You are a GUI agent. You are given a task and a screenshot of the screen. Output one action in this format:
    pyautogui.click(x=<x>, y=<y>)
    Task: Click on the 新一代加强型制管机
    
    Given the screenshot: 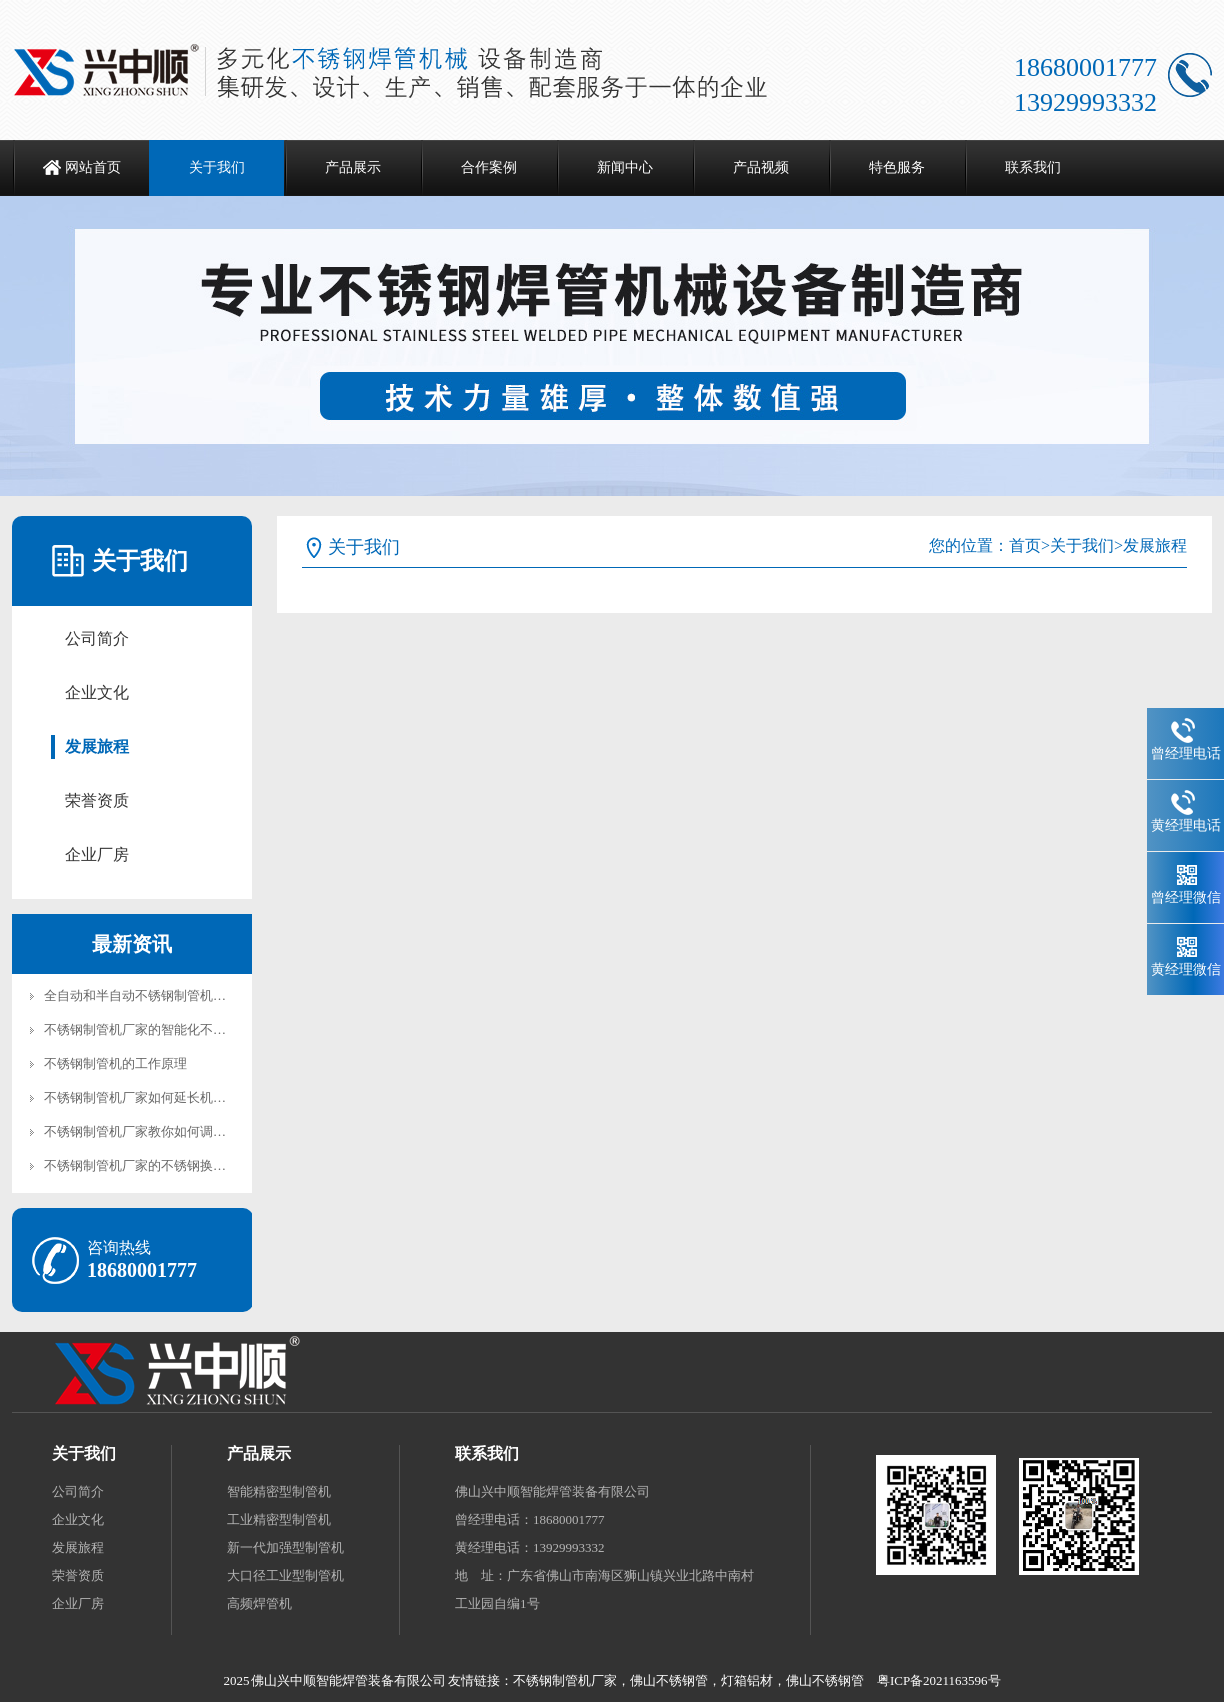 What is the action you would take?
    pyautogui.click(x=285, y=1547)
    